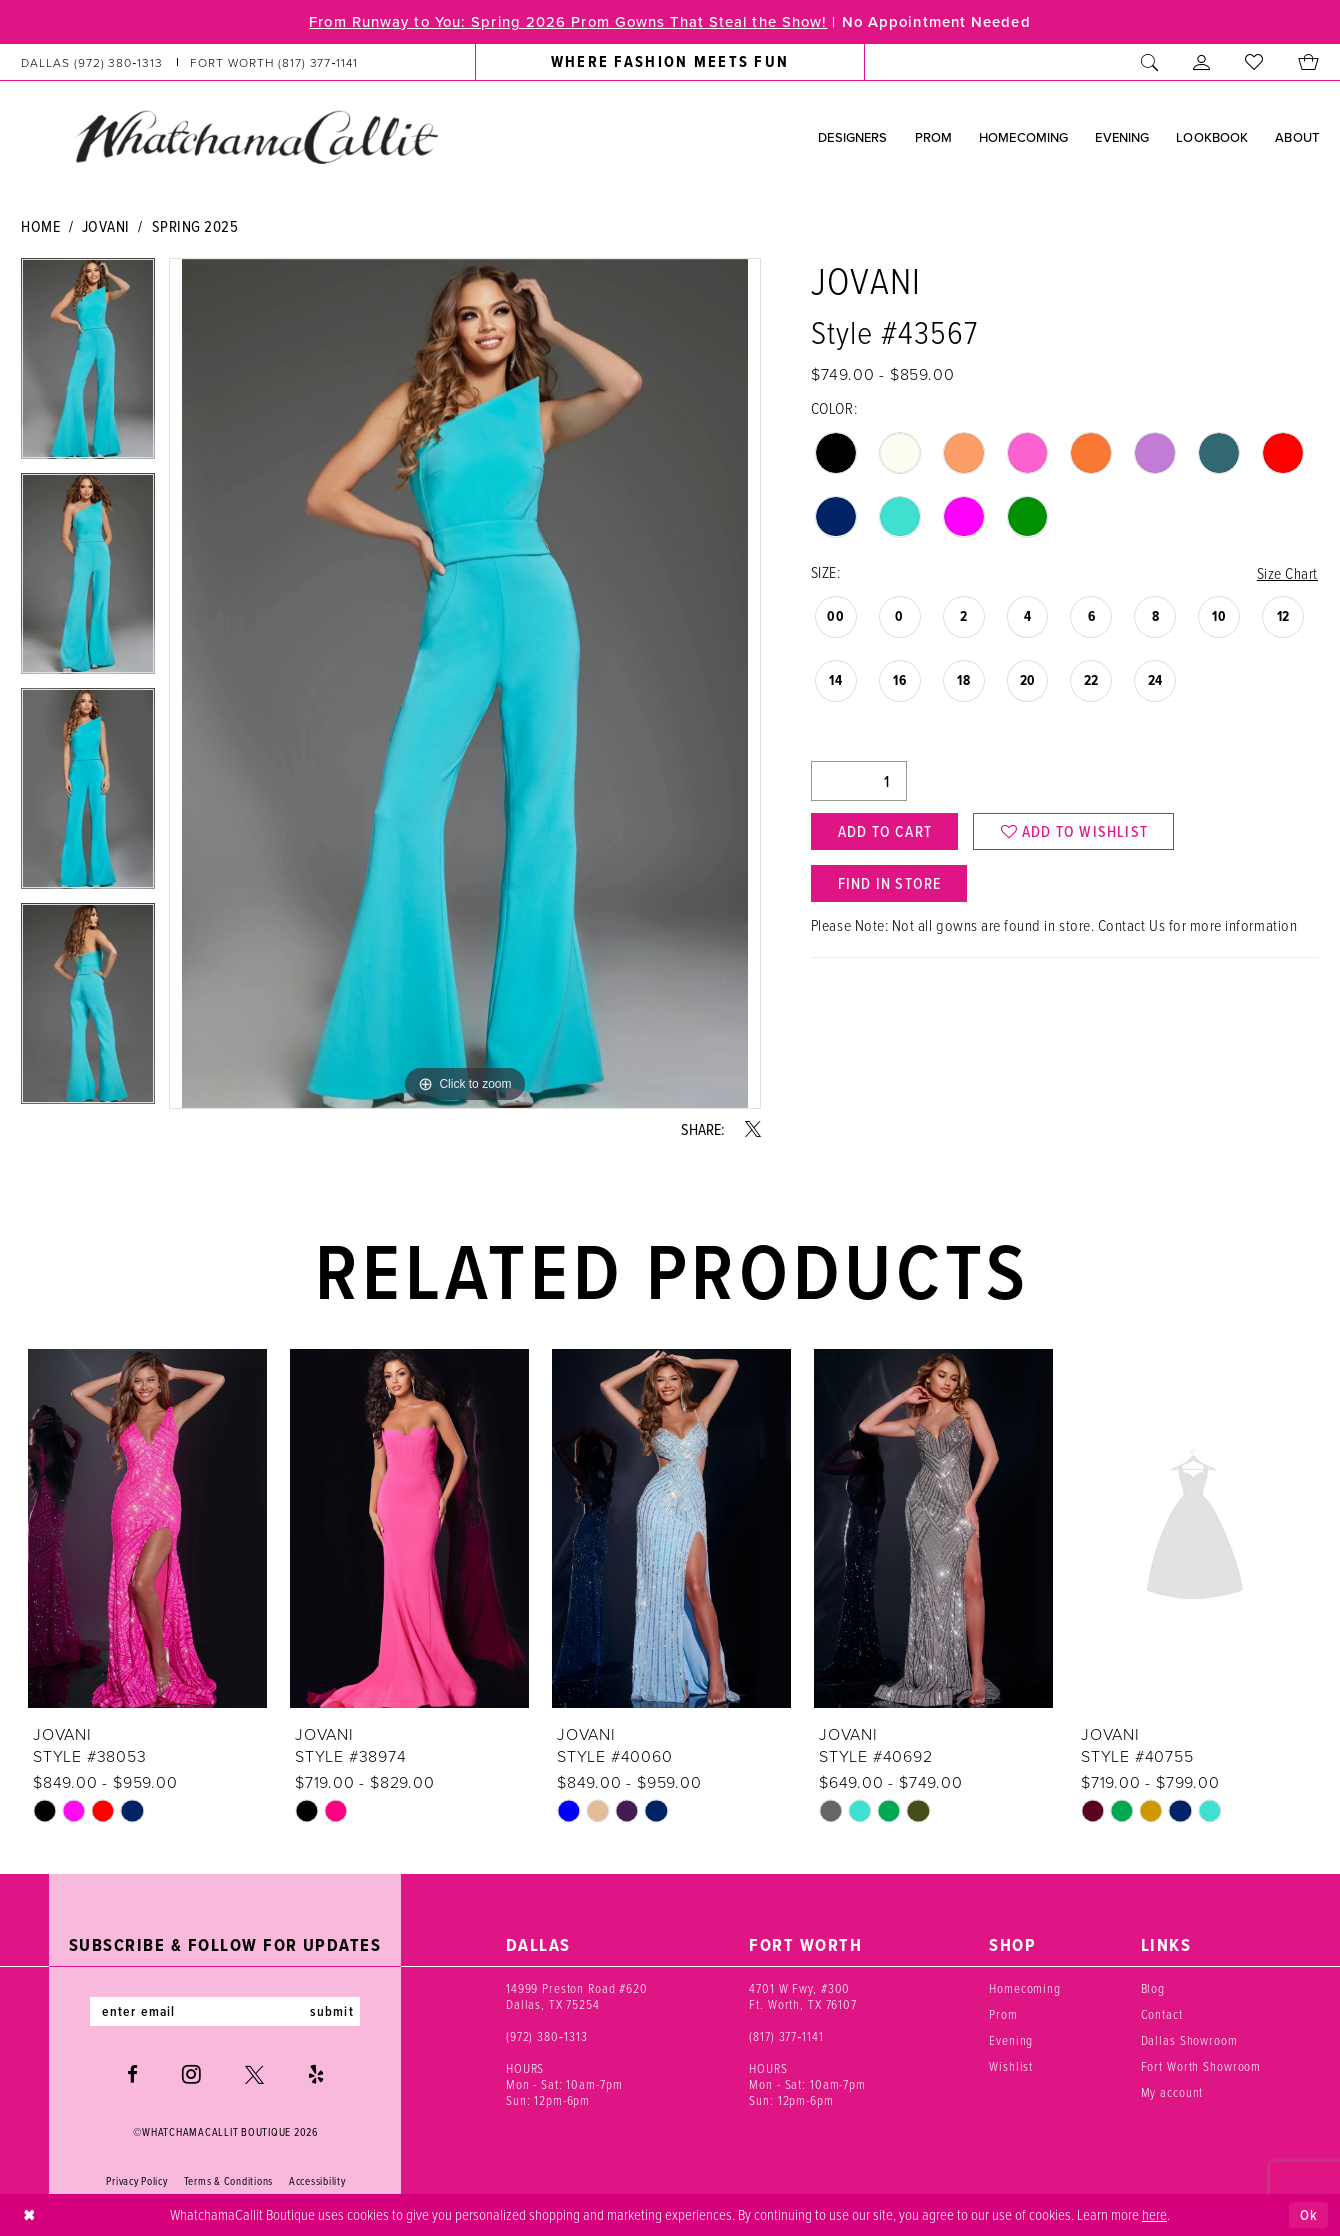 The width and height of the screenshot is (1340, 2236). What do you see at coordinates (147, 1529) in the screenshot?
I see `[presentation]` at bounding box center [147, 1529].